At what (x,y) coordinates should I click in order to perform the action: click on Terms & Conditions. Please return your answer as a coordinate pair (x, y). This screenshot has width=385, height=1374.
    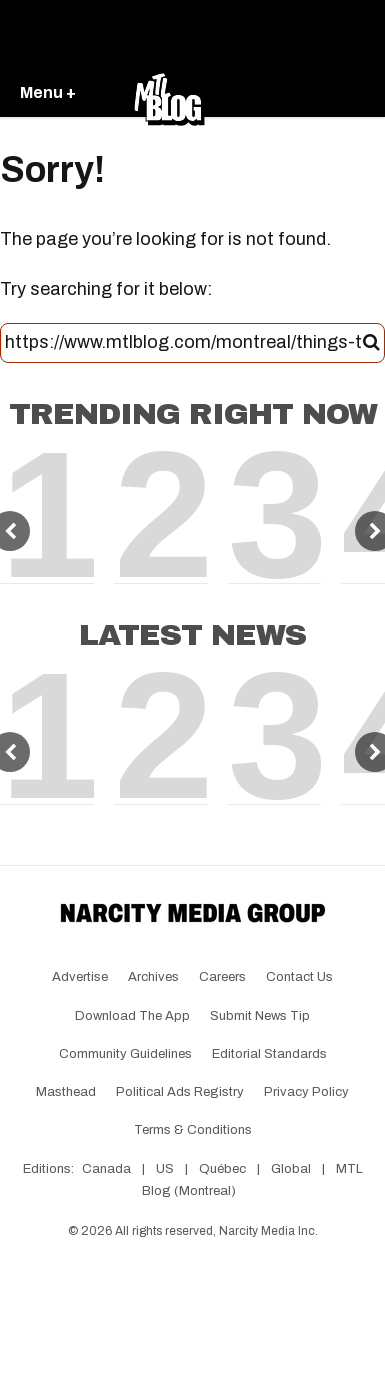
    Looking at the image, I should click on (193, 1130).